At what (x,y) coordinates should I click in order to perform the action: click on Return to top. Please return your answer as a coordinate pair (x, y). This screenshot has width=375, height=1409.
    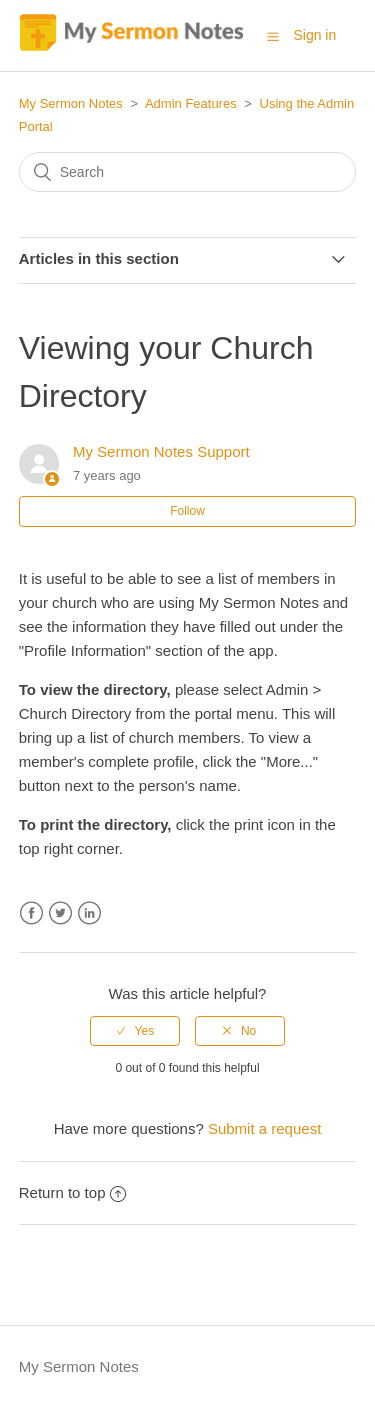
    Looking at the image, I should click on (73, 1192).